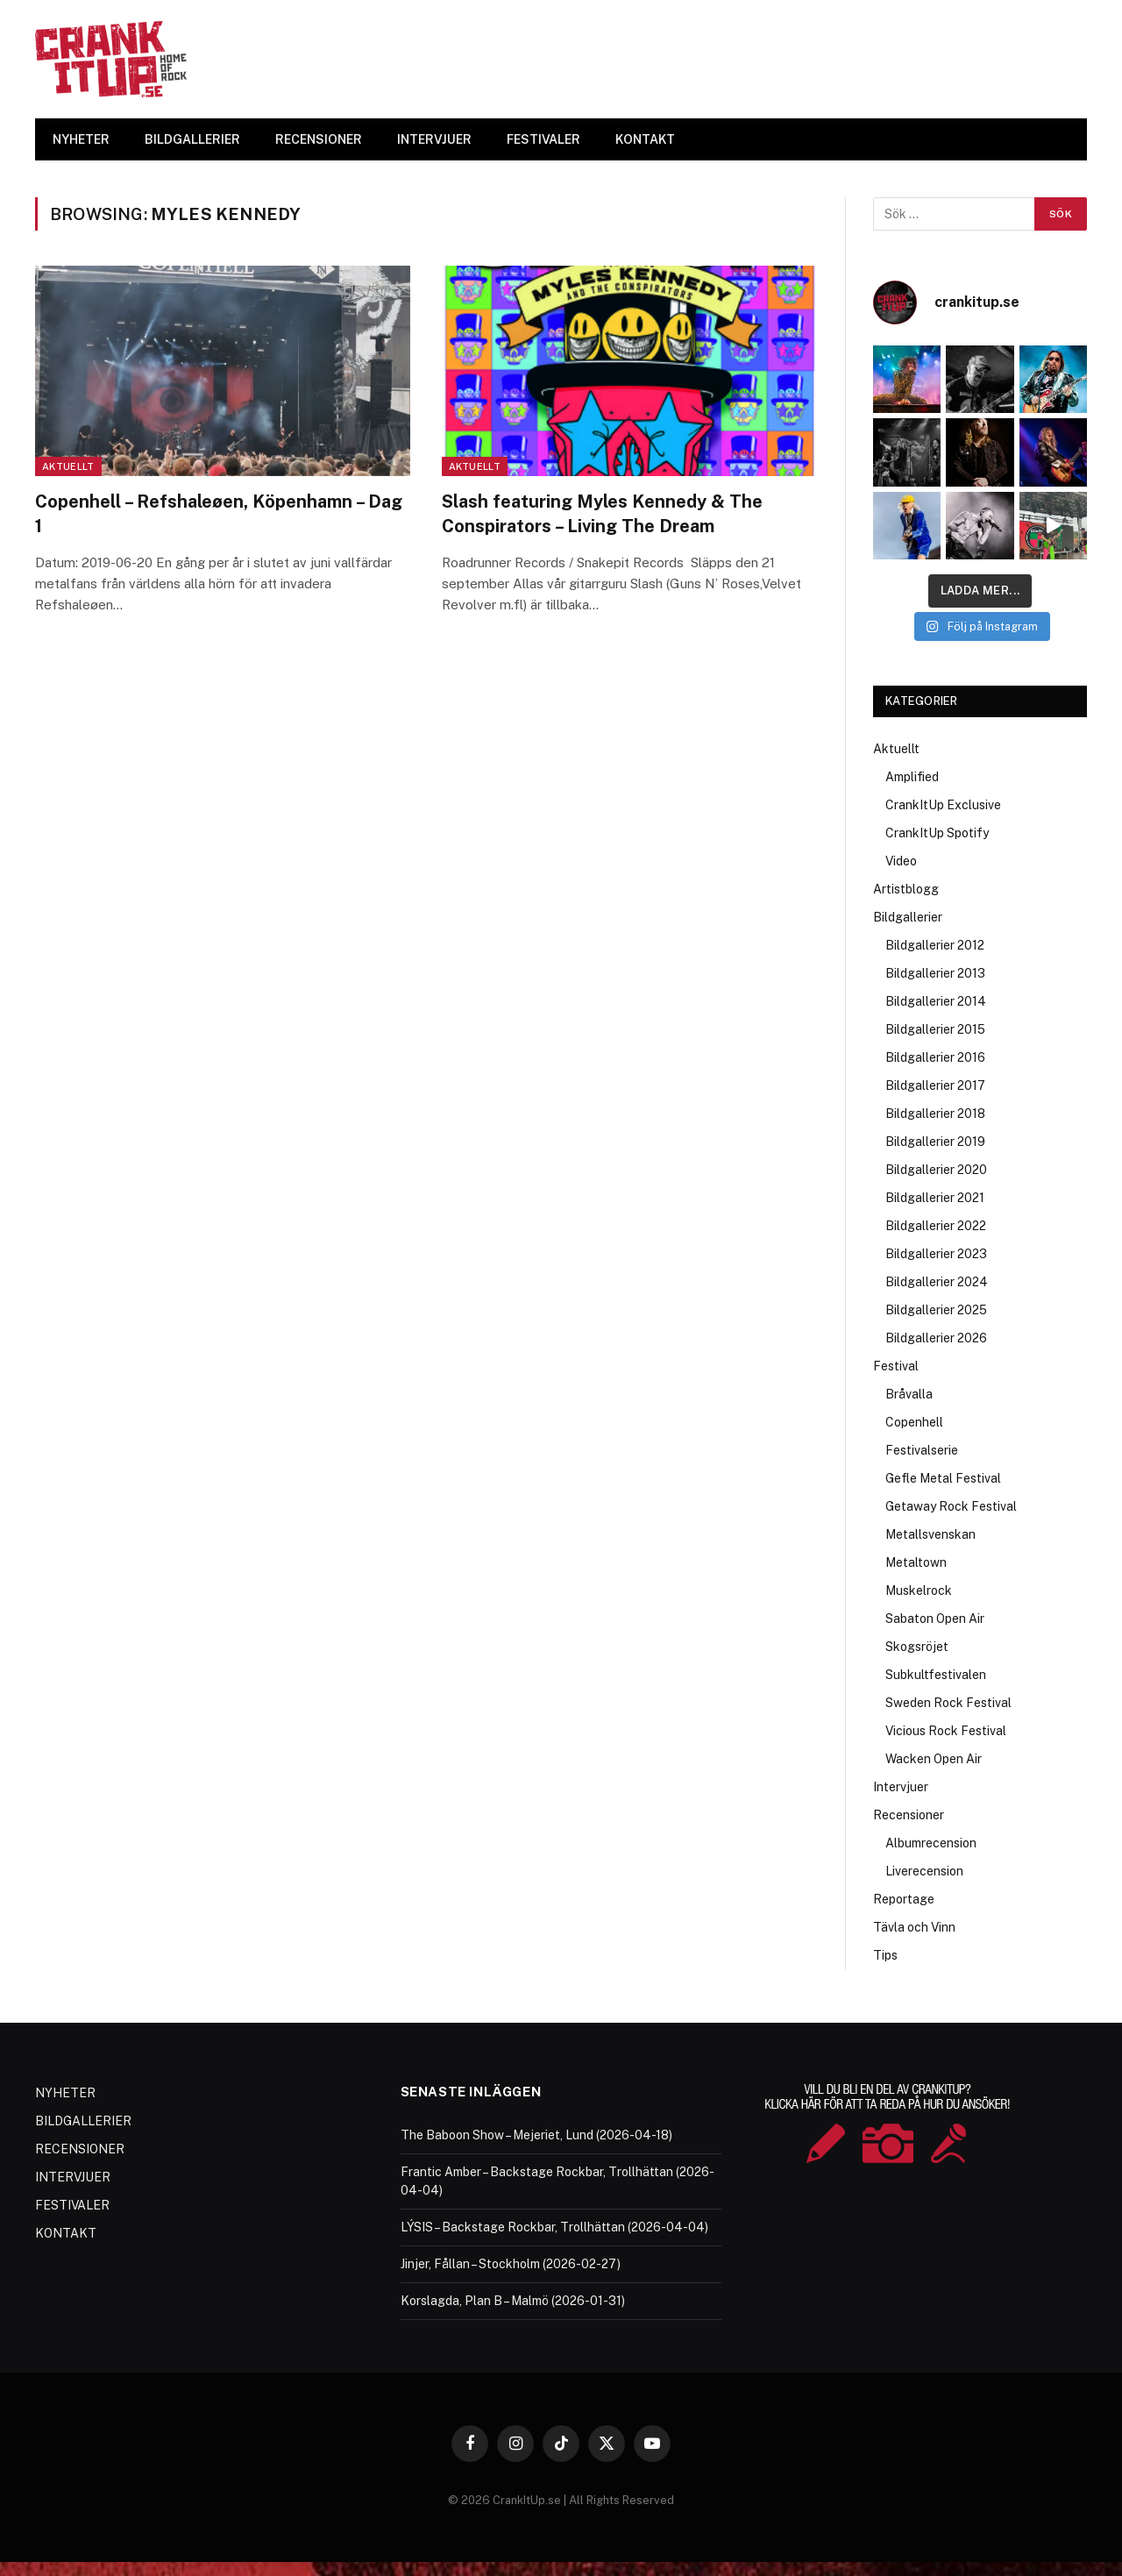  I want to click on Albumrecension, so click(930, 1843).